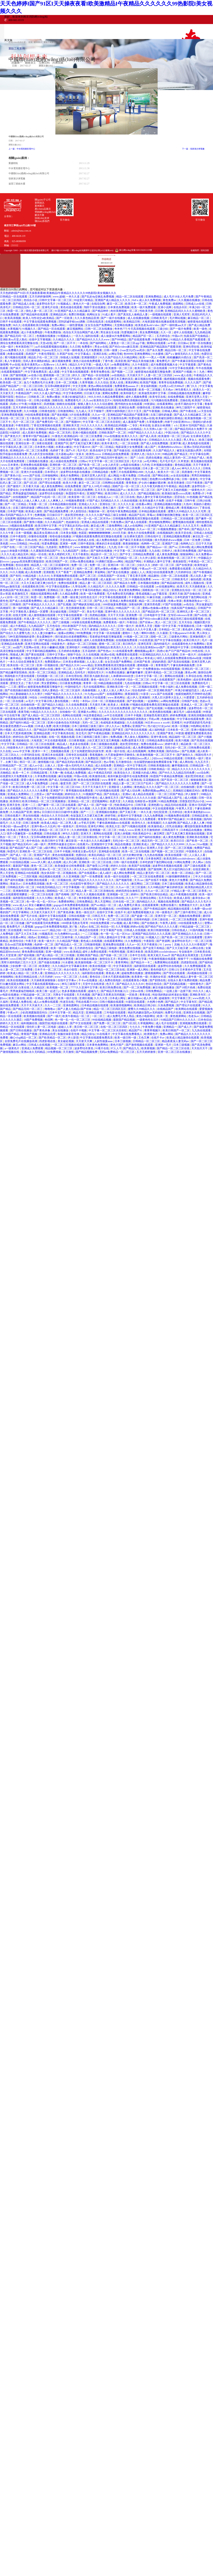 This screenshot has height=2576, width=213. I want to click on 另类ts人妖一区二区三区, so click(90, 529).